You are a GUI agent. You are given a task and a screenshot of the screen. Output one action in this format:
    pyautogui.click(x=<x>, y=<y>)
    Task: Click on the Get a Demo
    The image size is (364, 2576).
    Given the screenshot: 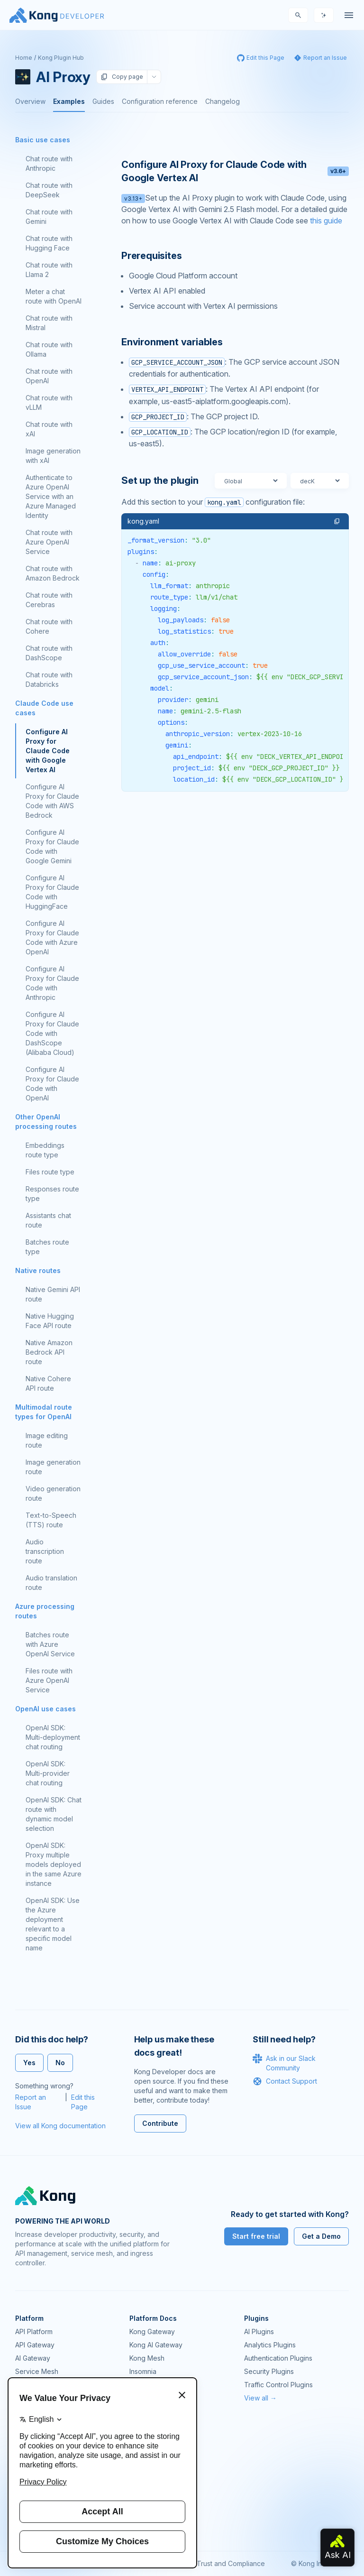 What is the action you would take?
    pyautogui.click(x=321, y=2236)
    